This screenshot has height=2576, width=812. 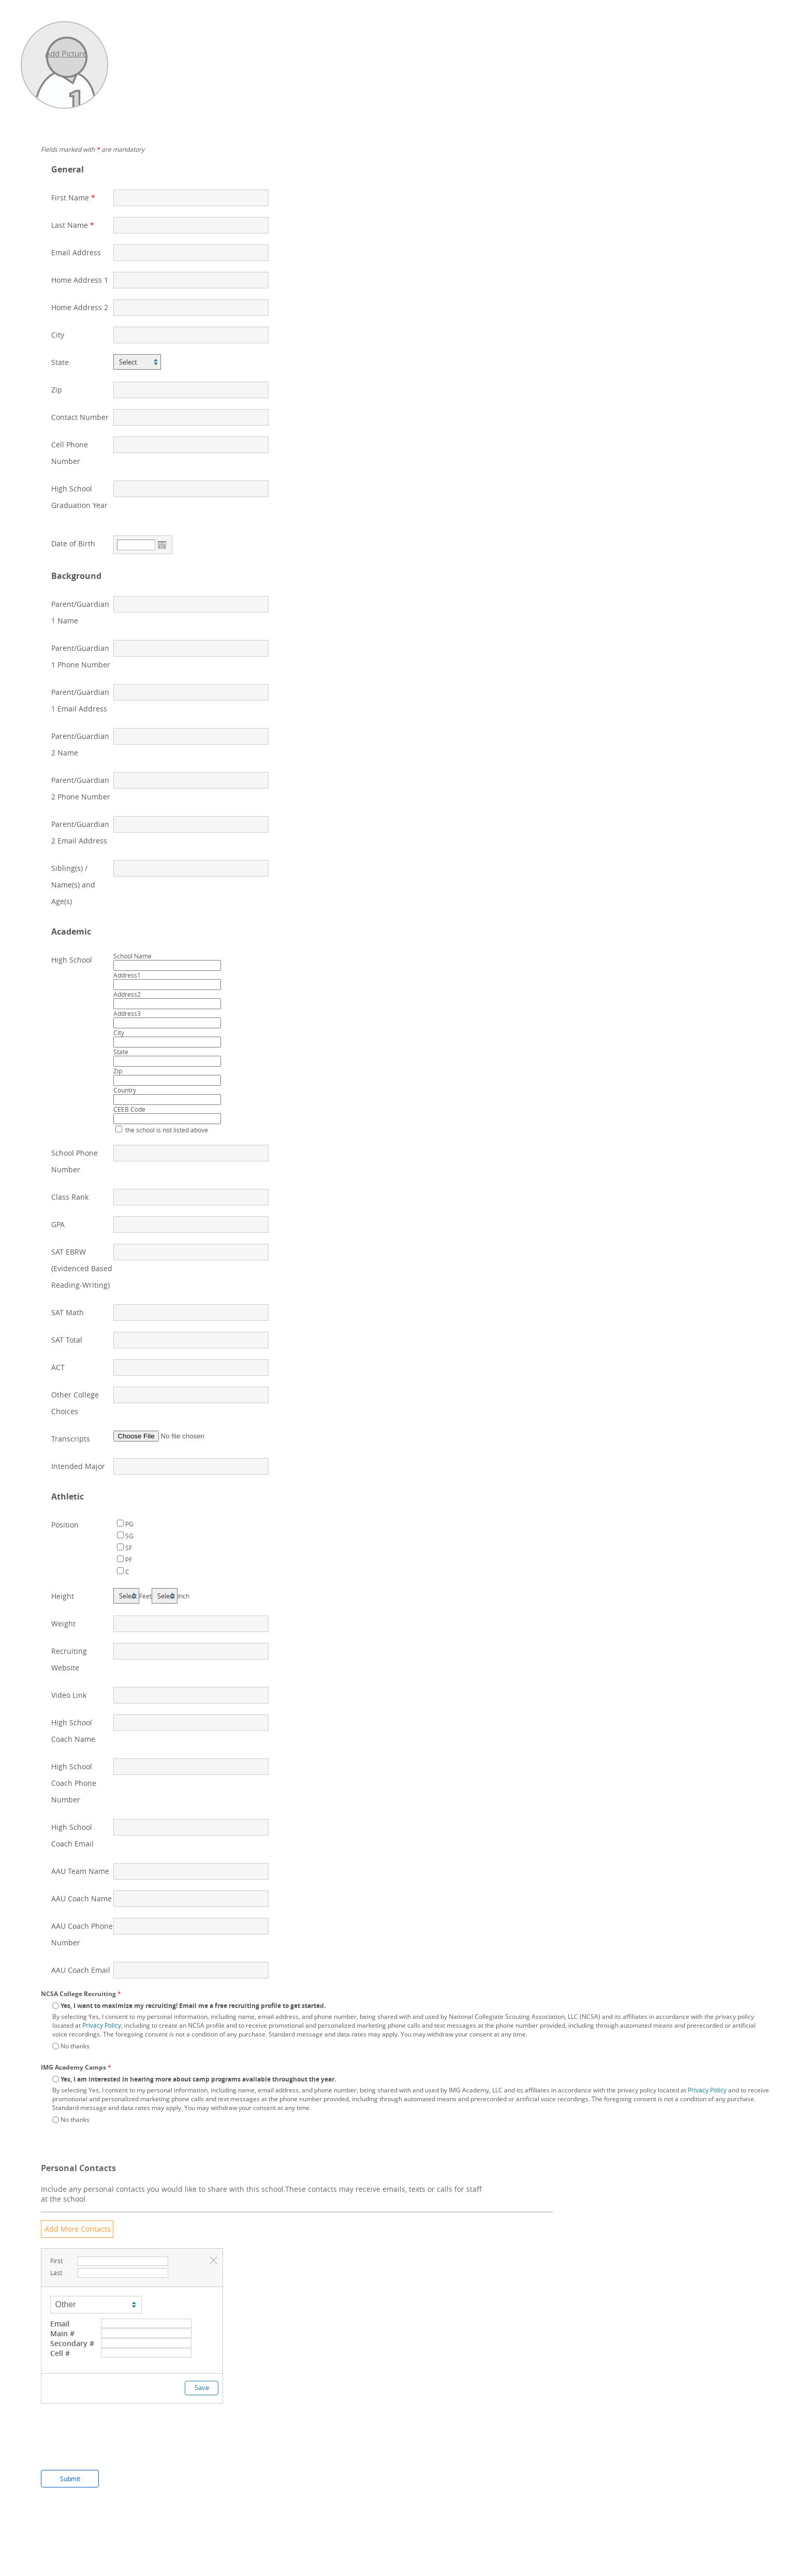 What do you see at coordinates (69, 225) in the screenshot?
I see `Last Name` at bounding box center [69, 225].